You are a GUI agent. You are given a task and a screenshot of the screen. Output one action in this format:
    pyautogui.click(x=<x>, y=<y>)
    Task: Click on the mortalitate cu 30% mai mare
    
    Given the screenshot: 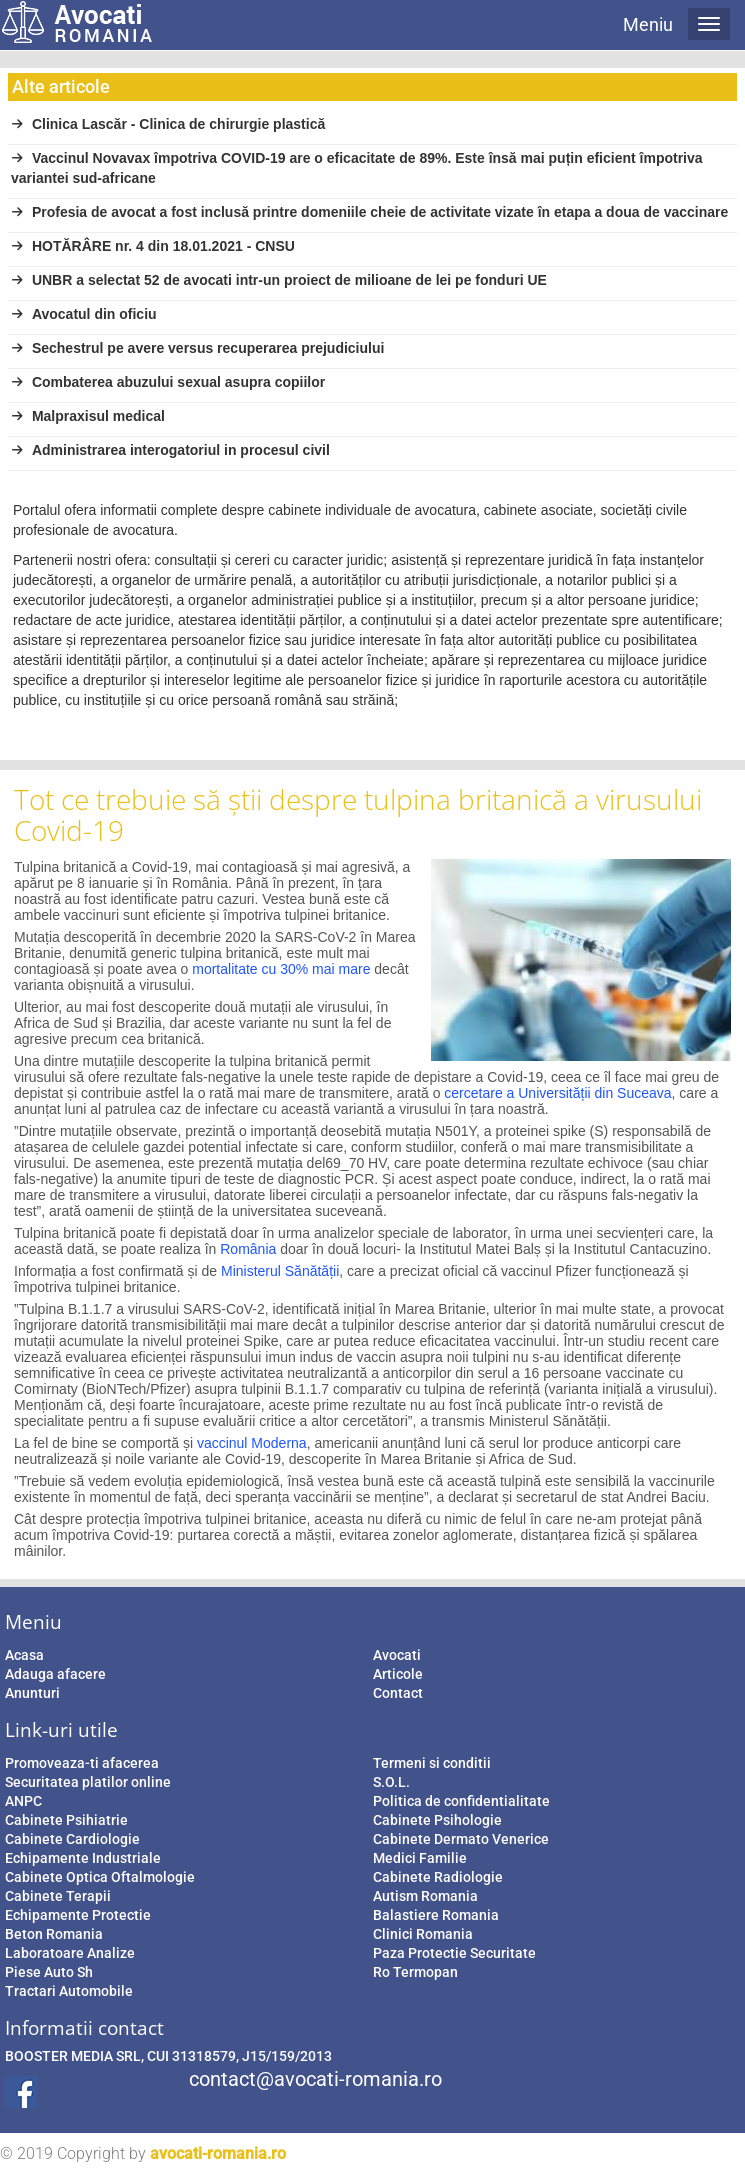 What is the action you would take?
    pyautogui.click(x=281, y=969)
    